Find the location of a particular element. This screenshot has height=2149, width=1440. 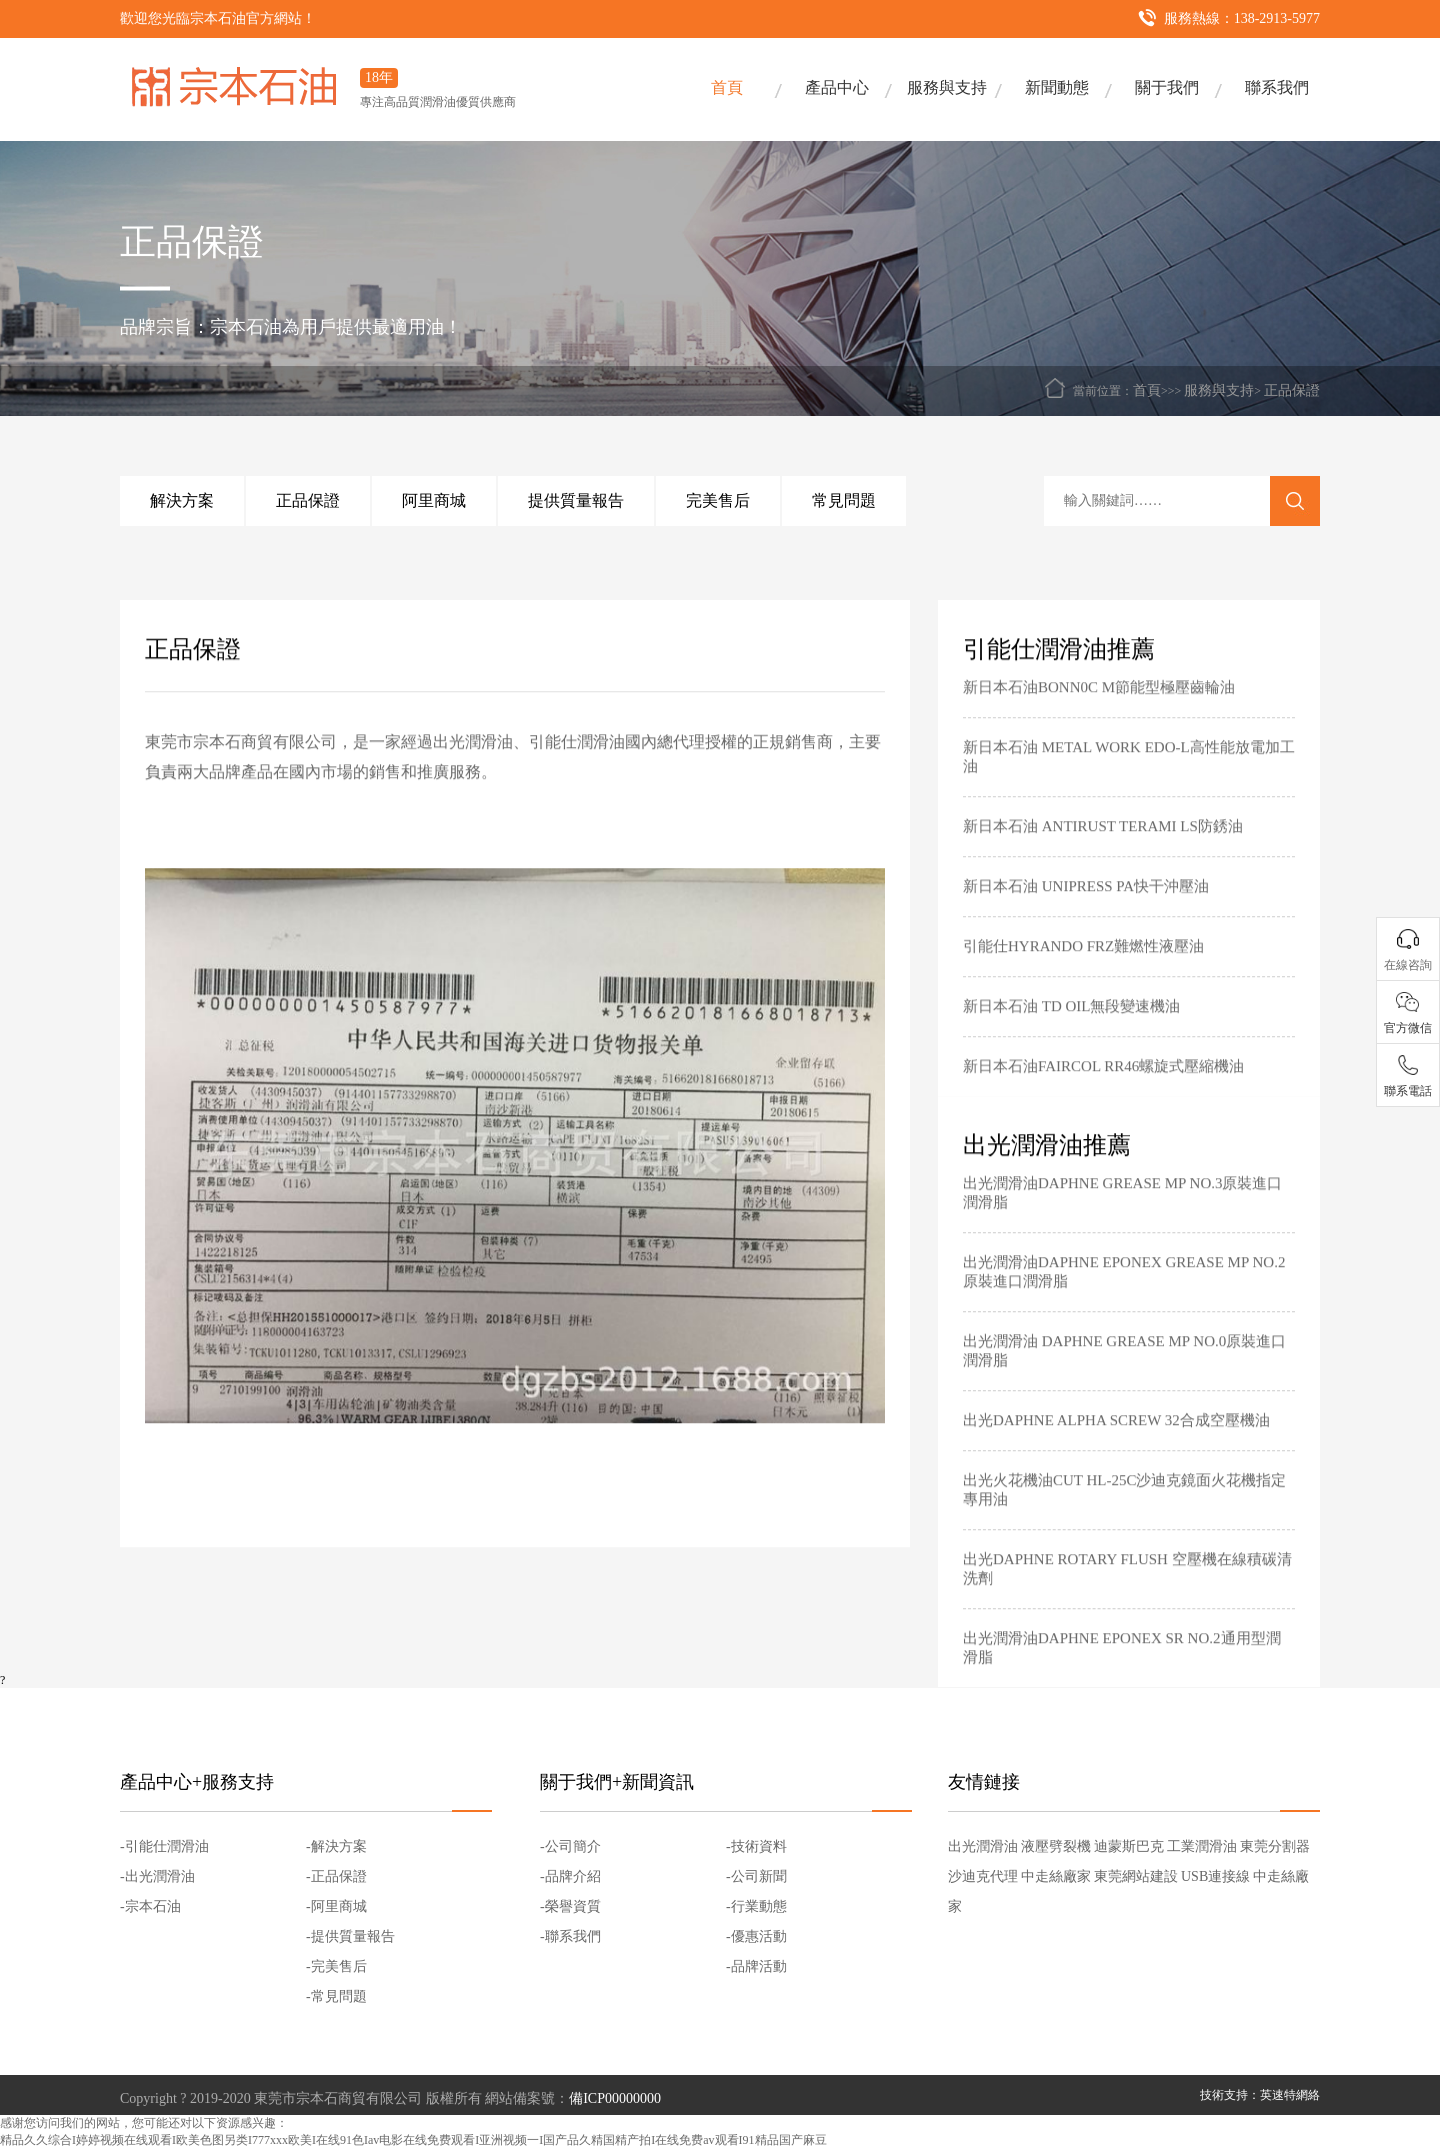

備ICP00000000 is located at coordinates (615, 2098).